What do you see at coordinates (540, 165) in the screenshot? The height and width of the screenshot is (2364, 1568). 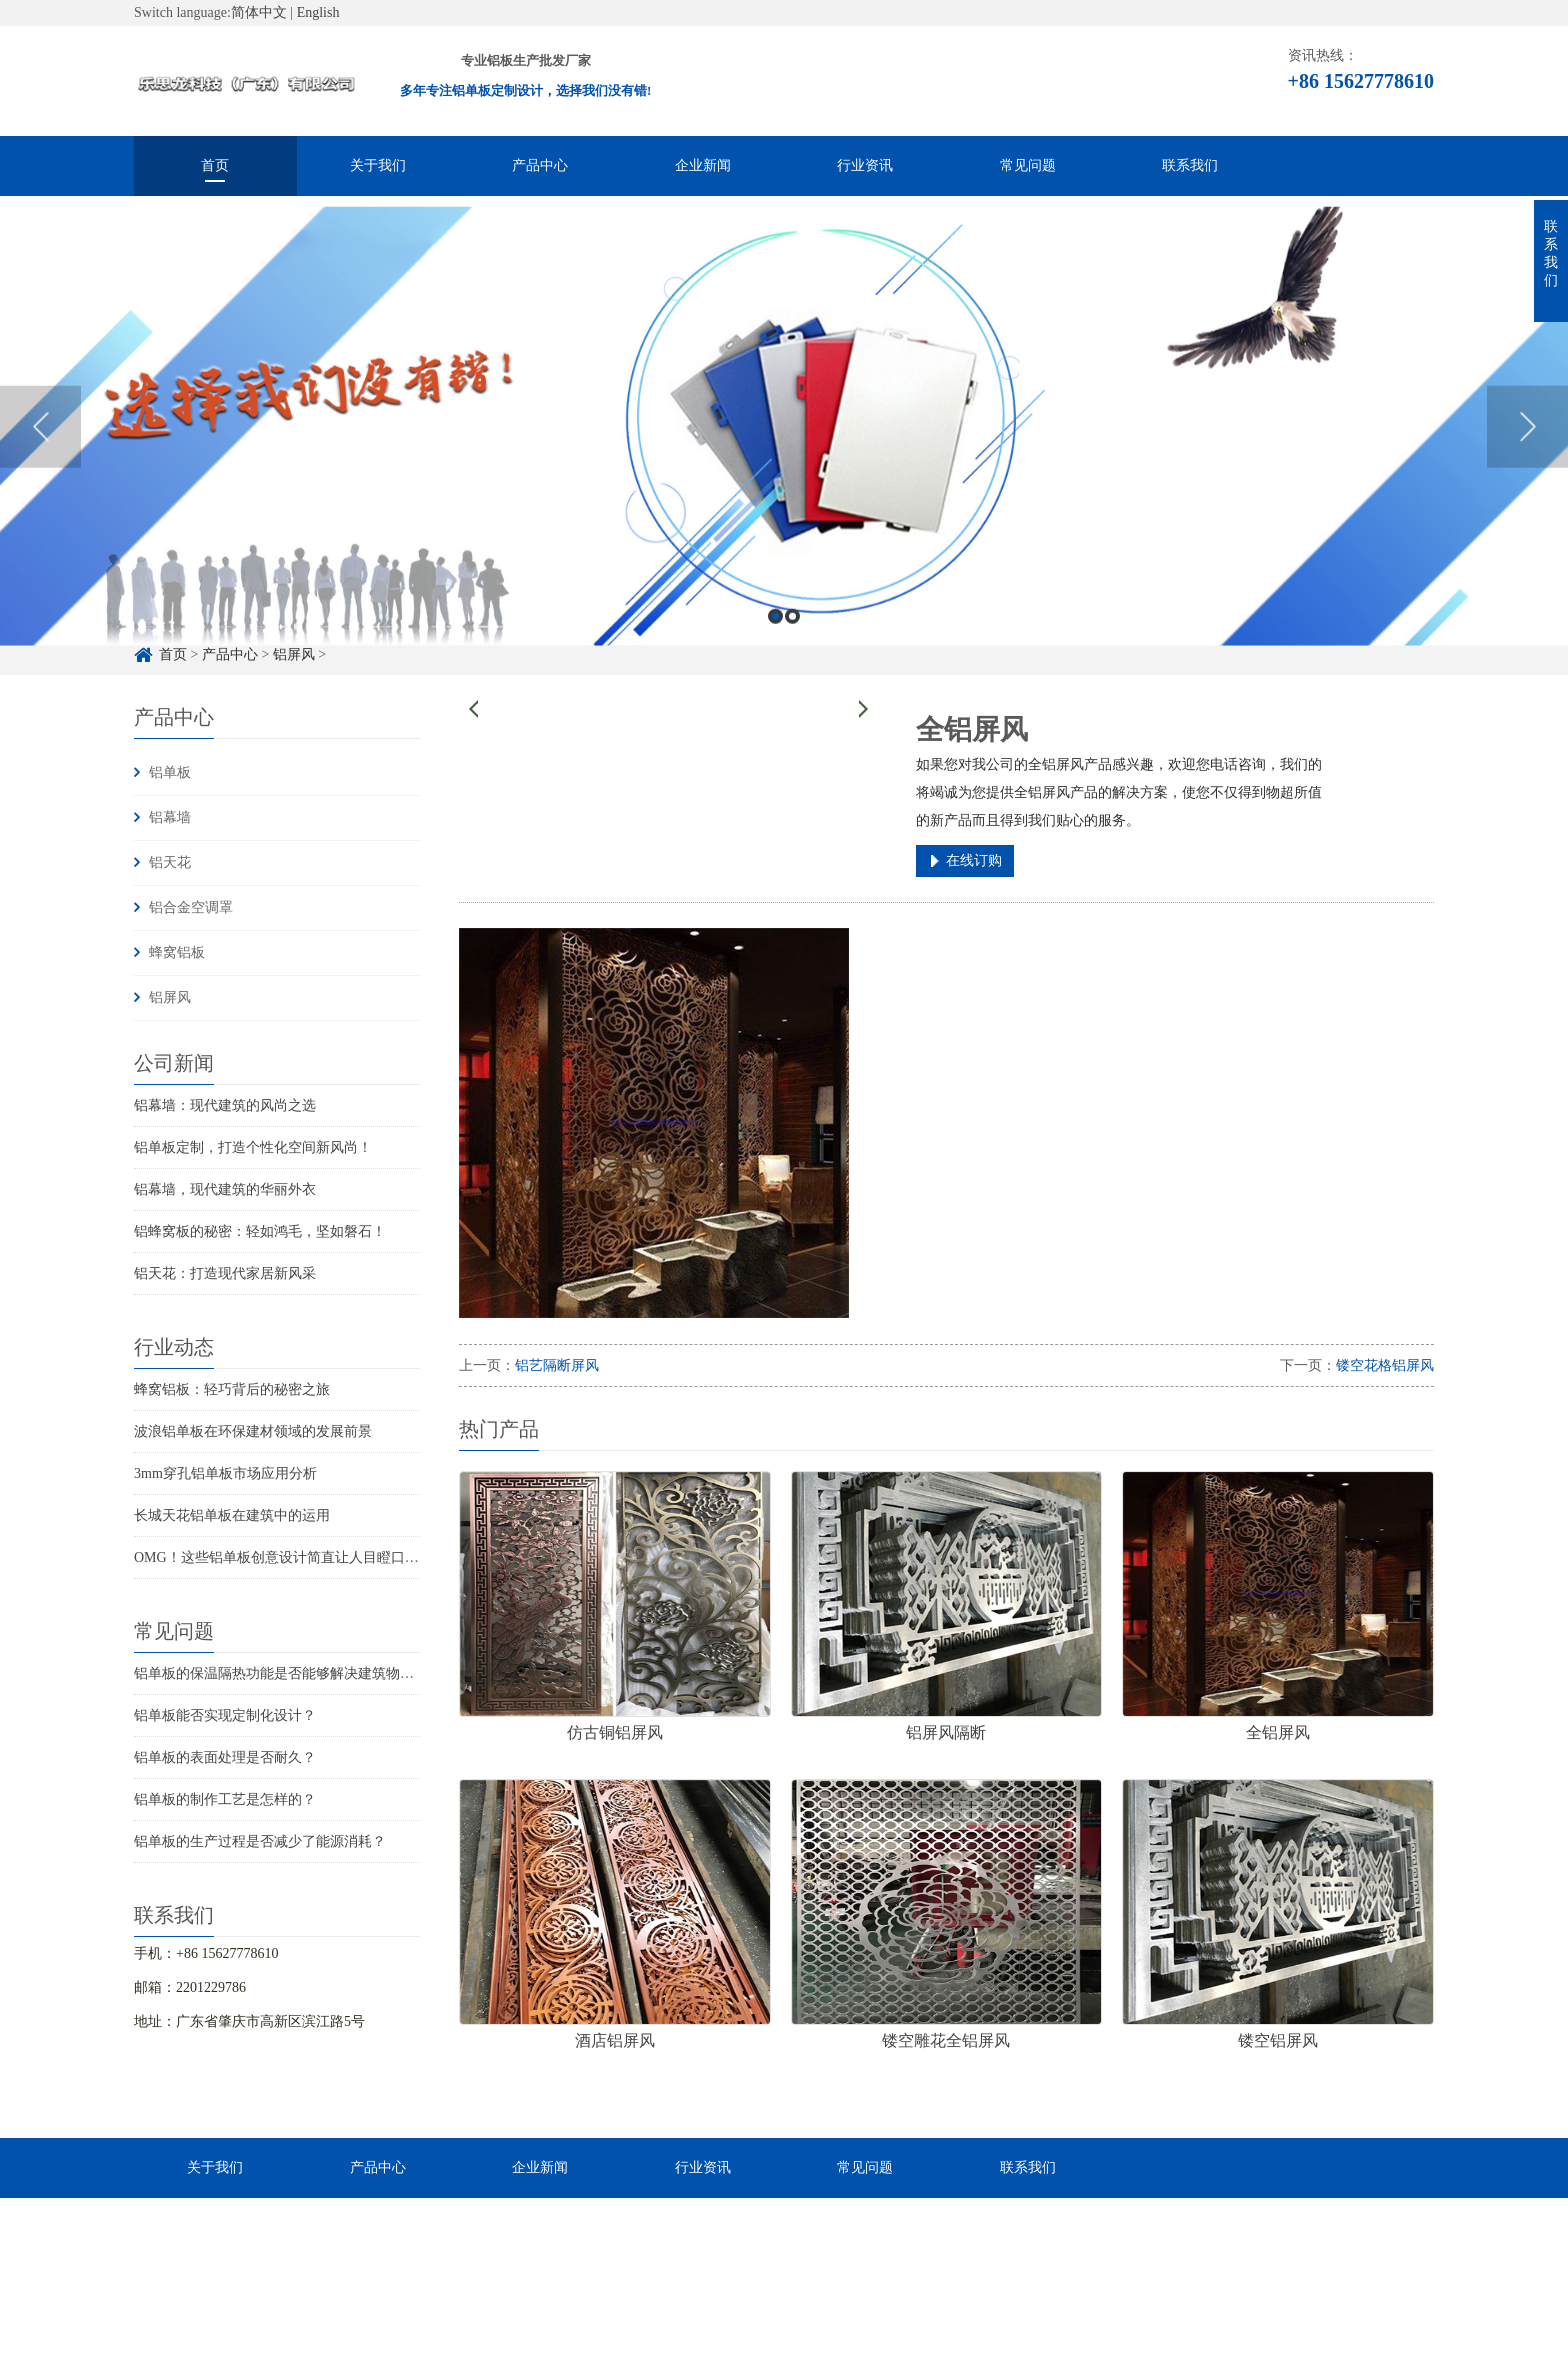 I see `产品中心` at bounding box center [540, 165].